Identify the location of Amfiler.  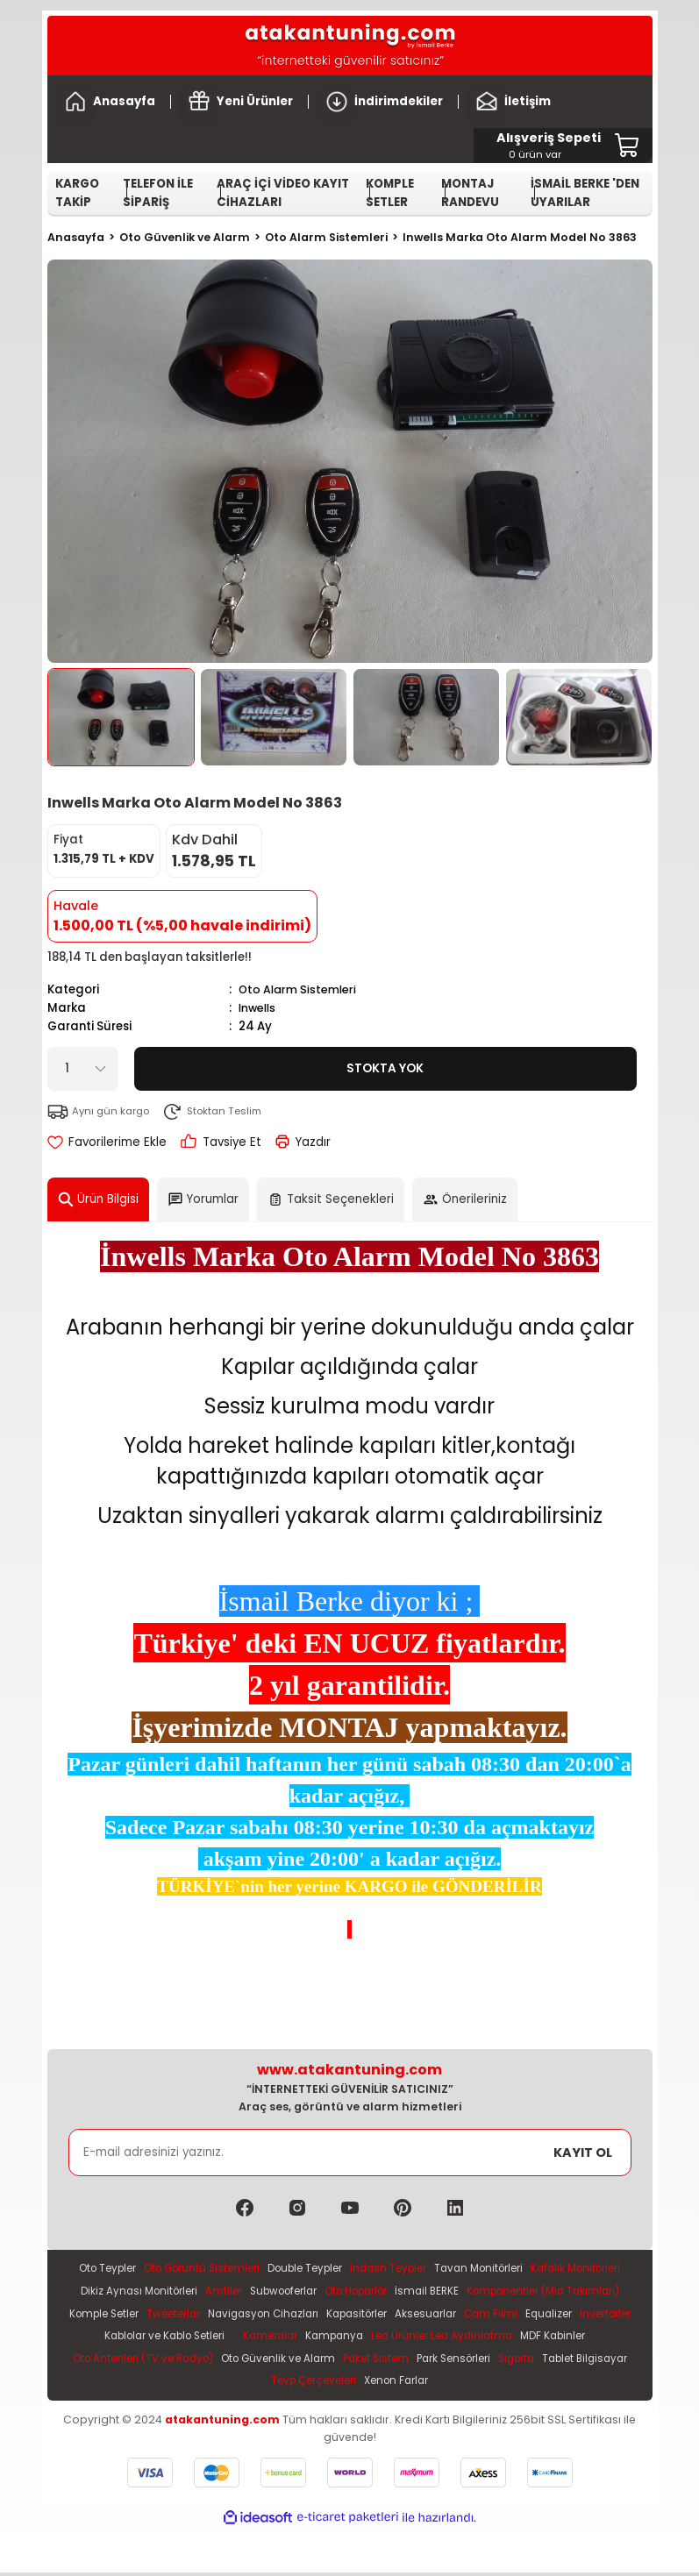
(349, 2291).